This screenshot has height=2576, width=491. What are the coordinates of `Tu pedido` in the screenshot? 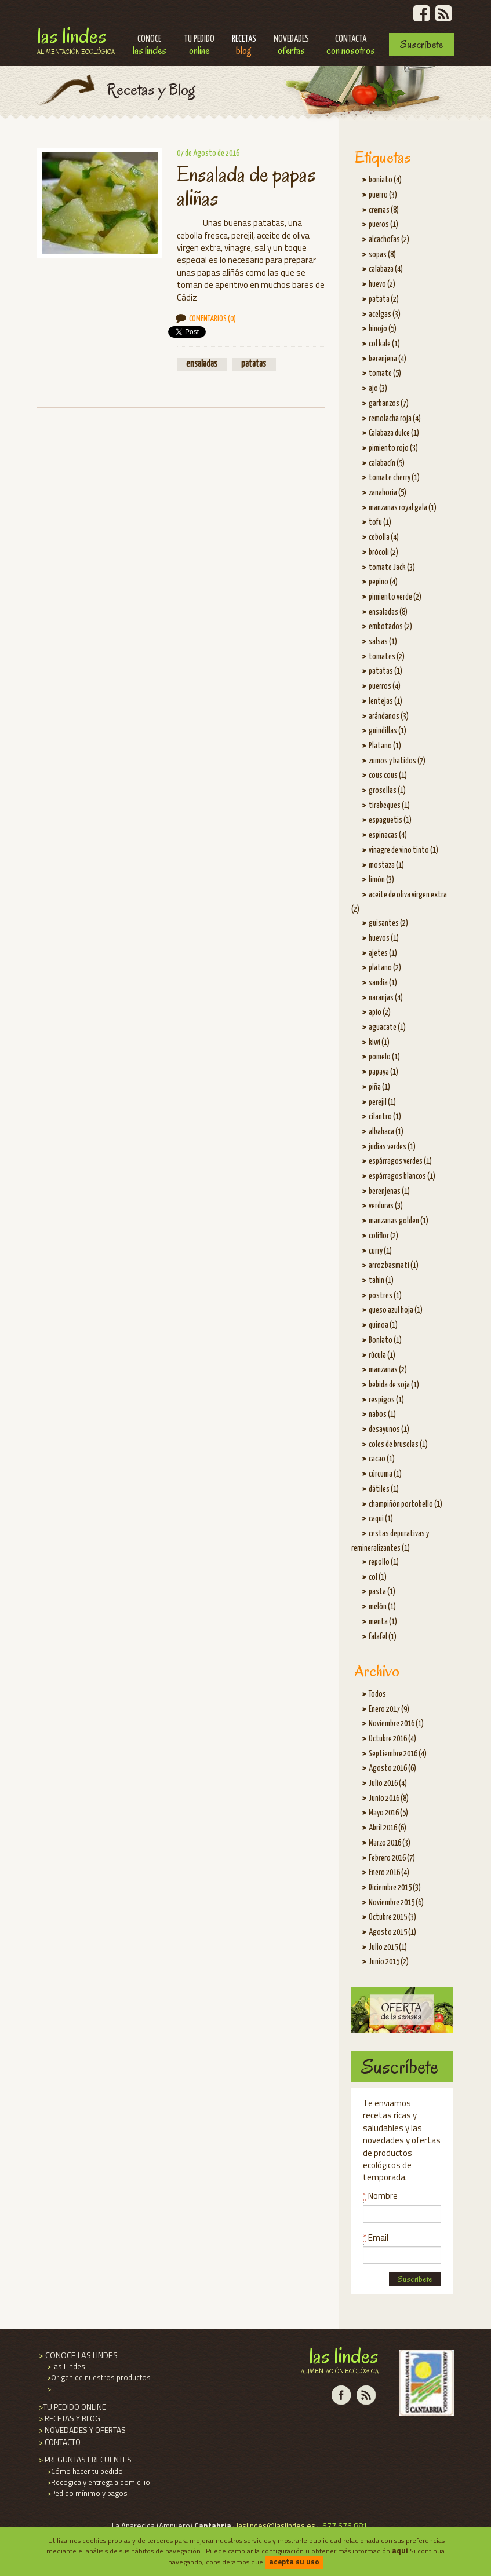 It's located at (199, 46).